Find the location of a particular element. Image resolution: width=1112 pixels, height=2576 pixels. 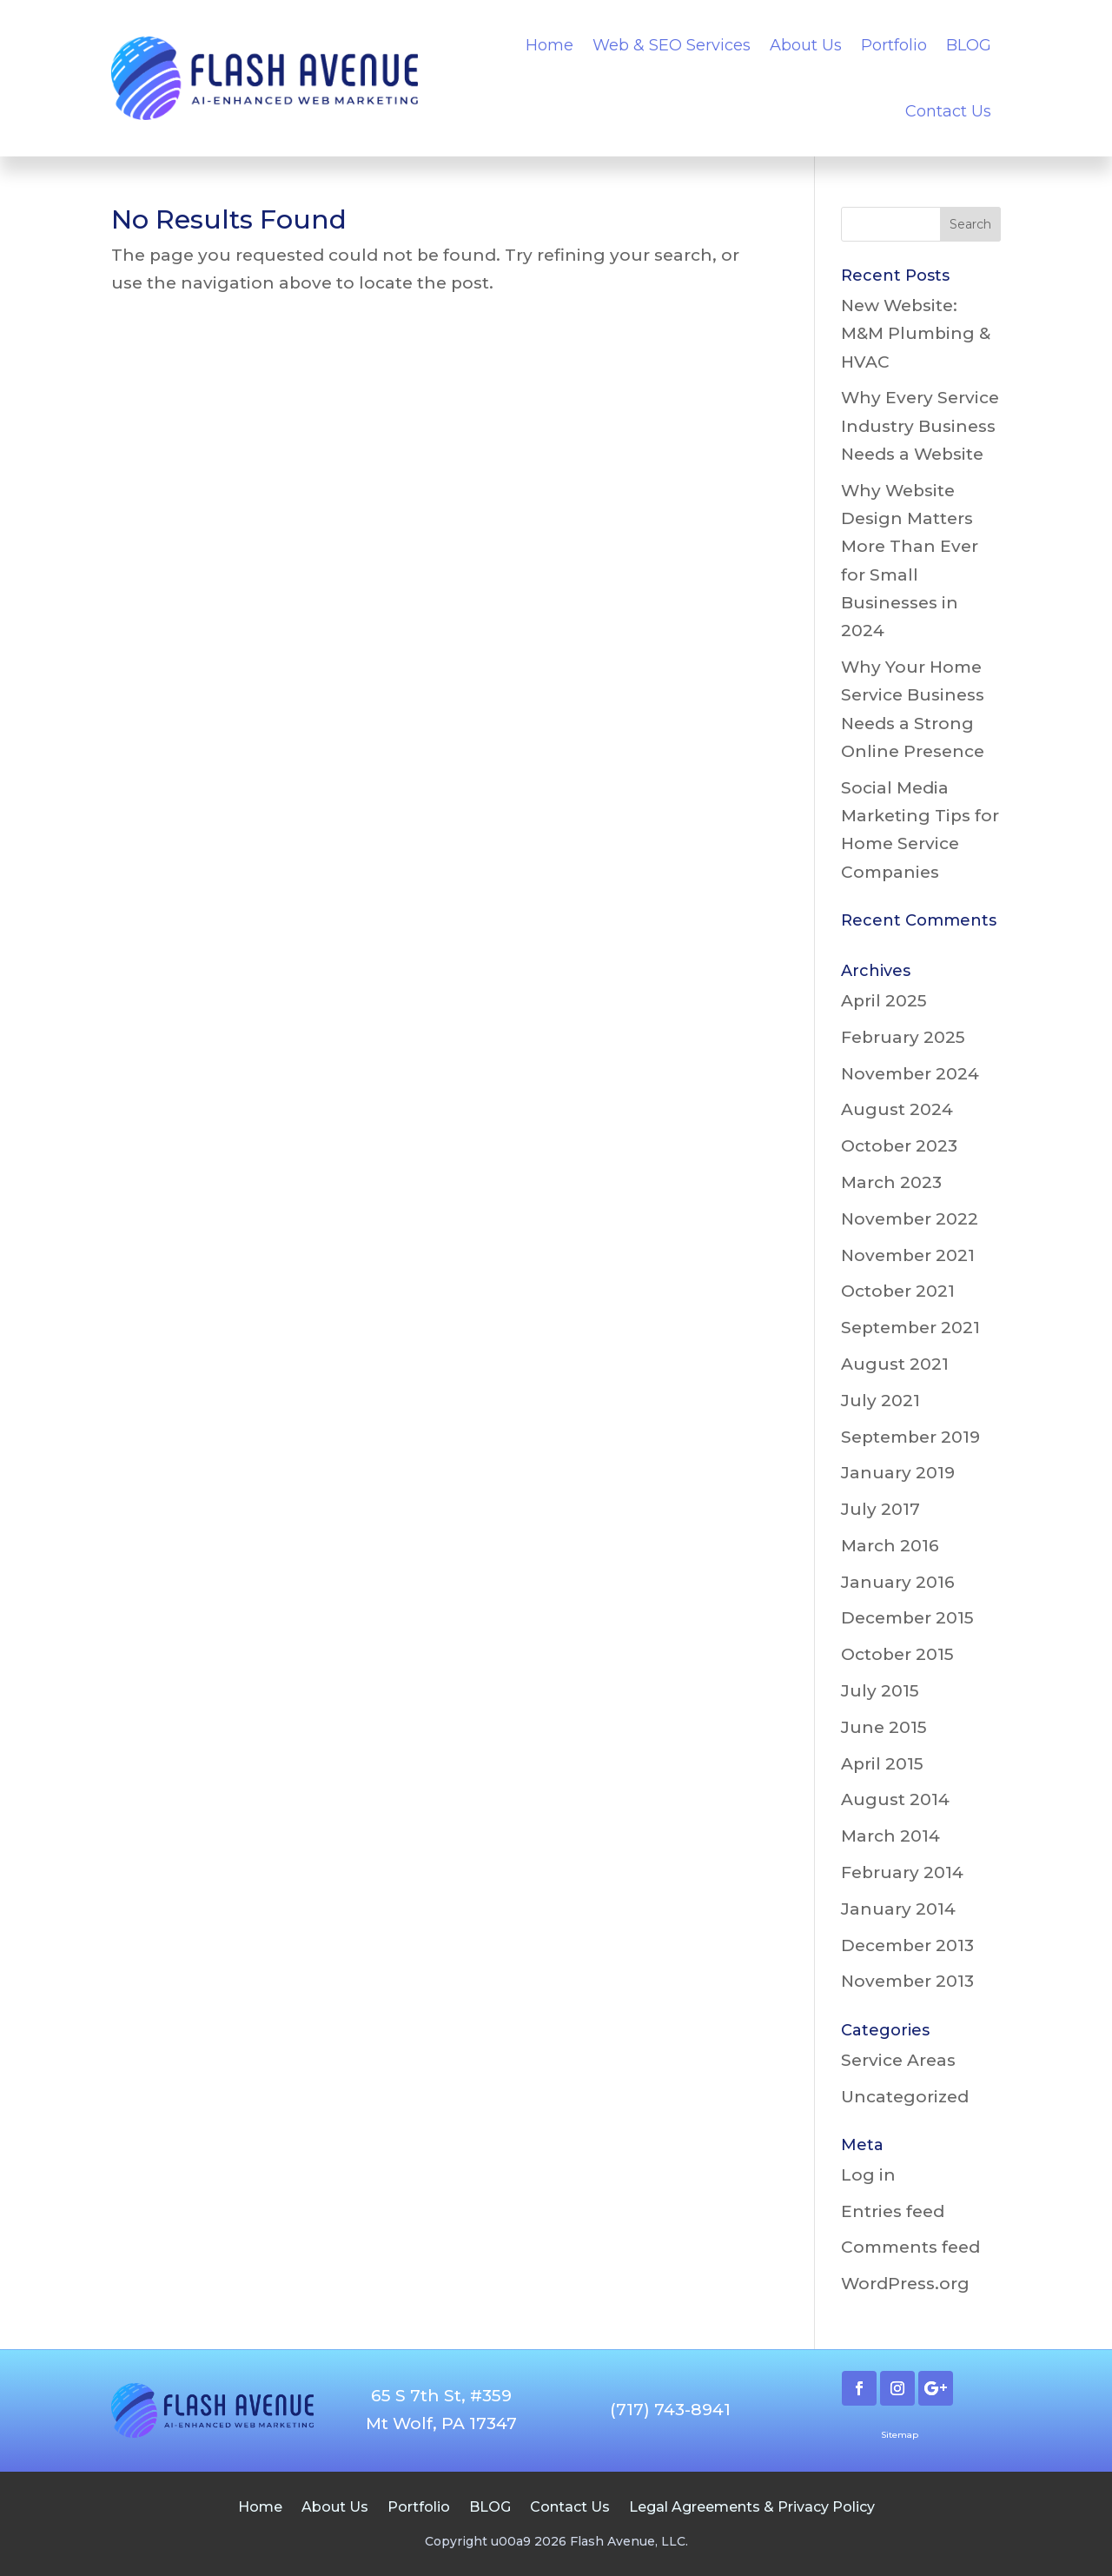

March 2014 is located at coordinates (890, 1836).